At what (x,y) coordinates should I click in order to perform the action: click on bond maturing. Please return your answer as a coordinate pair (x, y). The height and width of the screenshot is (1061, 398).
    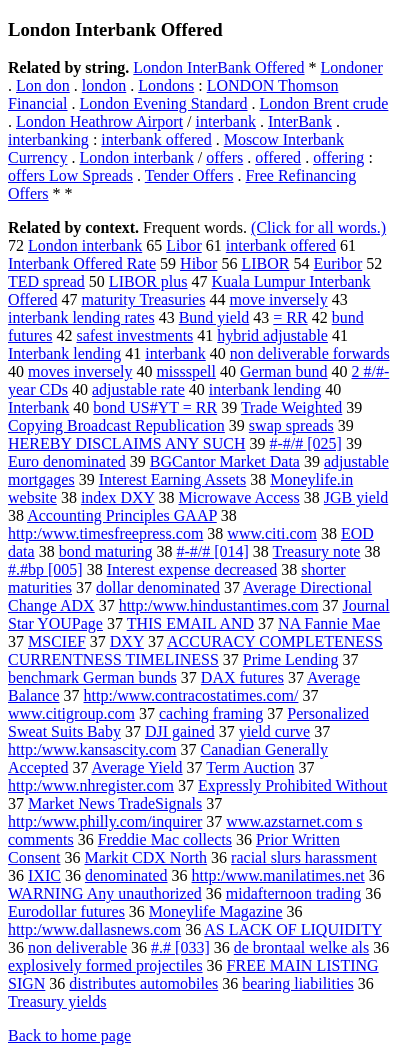
    Looking at the image, I should click on (106, 551).